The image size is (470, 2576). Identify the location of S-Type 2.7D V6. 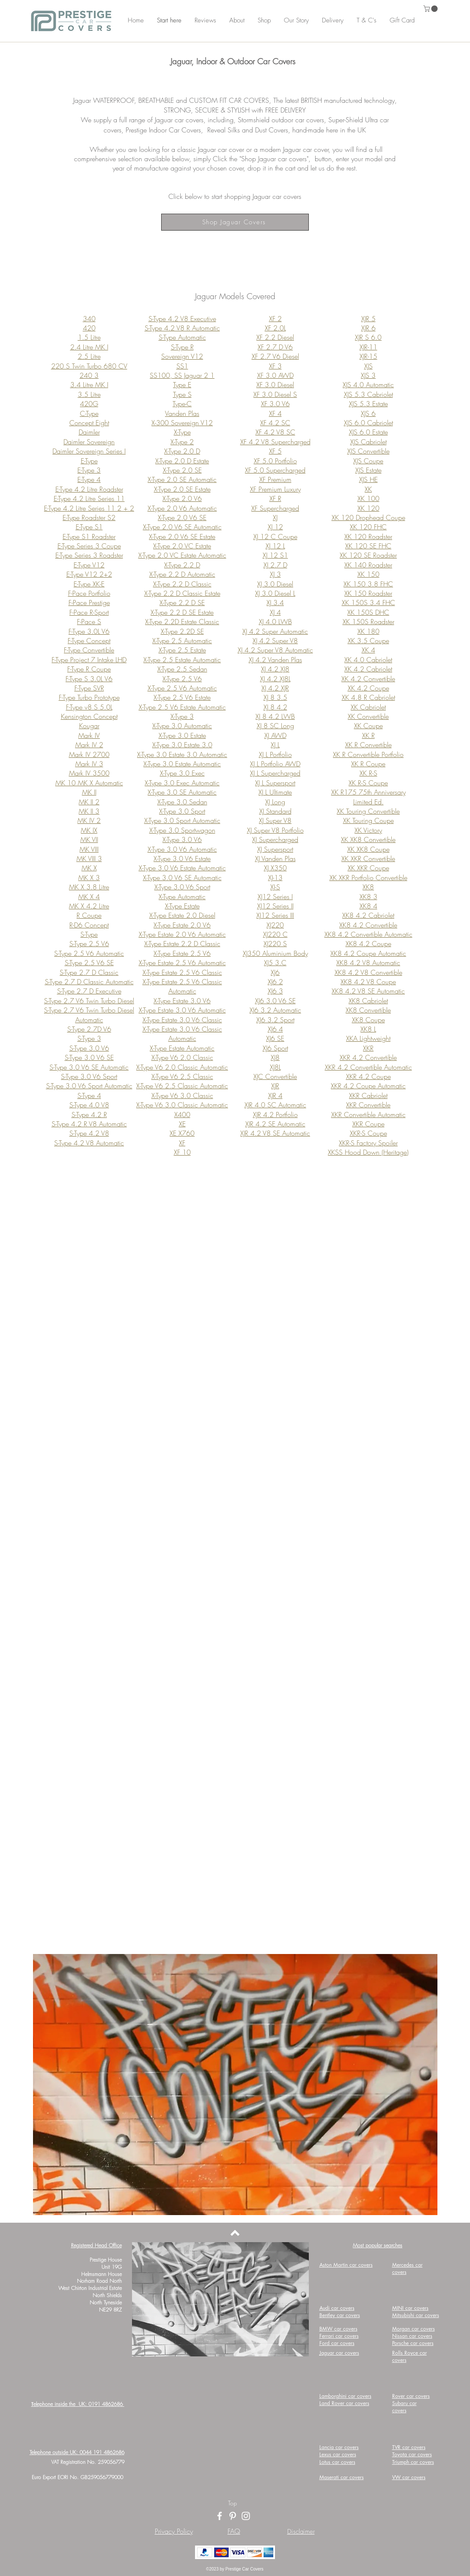
(89, 1029).